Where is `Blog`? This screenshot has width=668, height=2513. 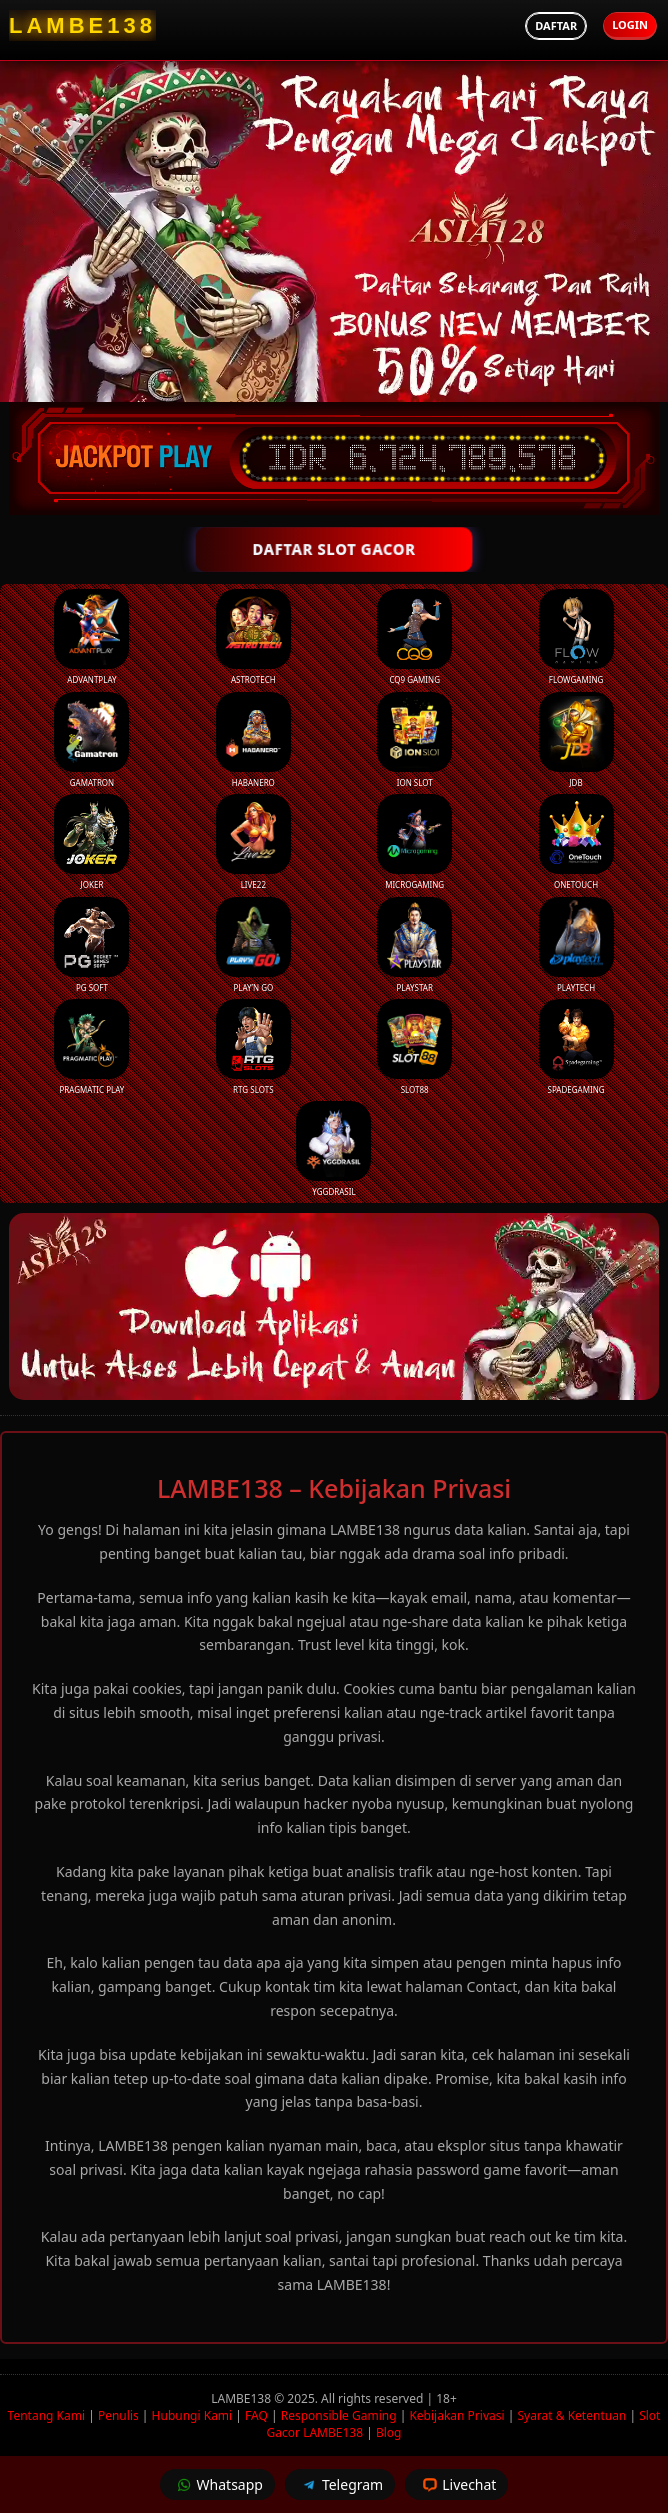 Blog is located at coordinates (389, 2432).